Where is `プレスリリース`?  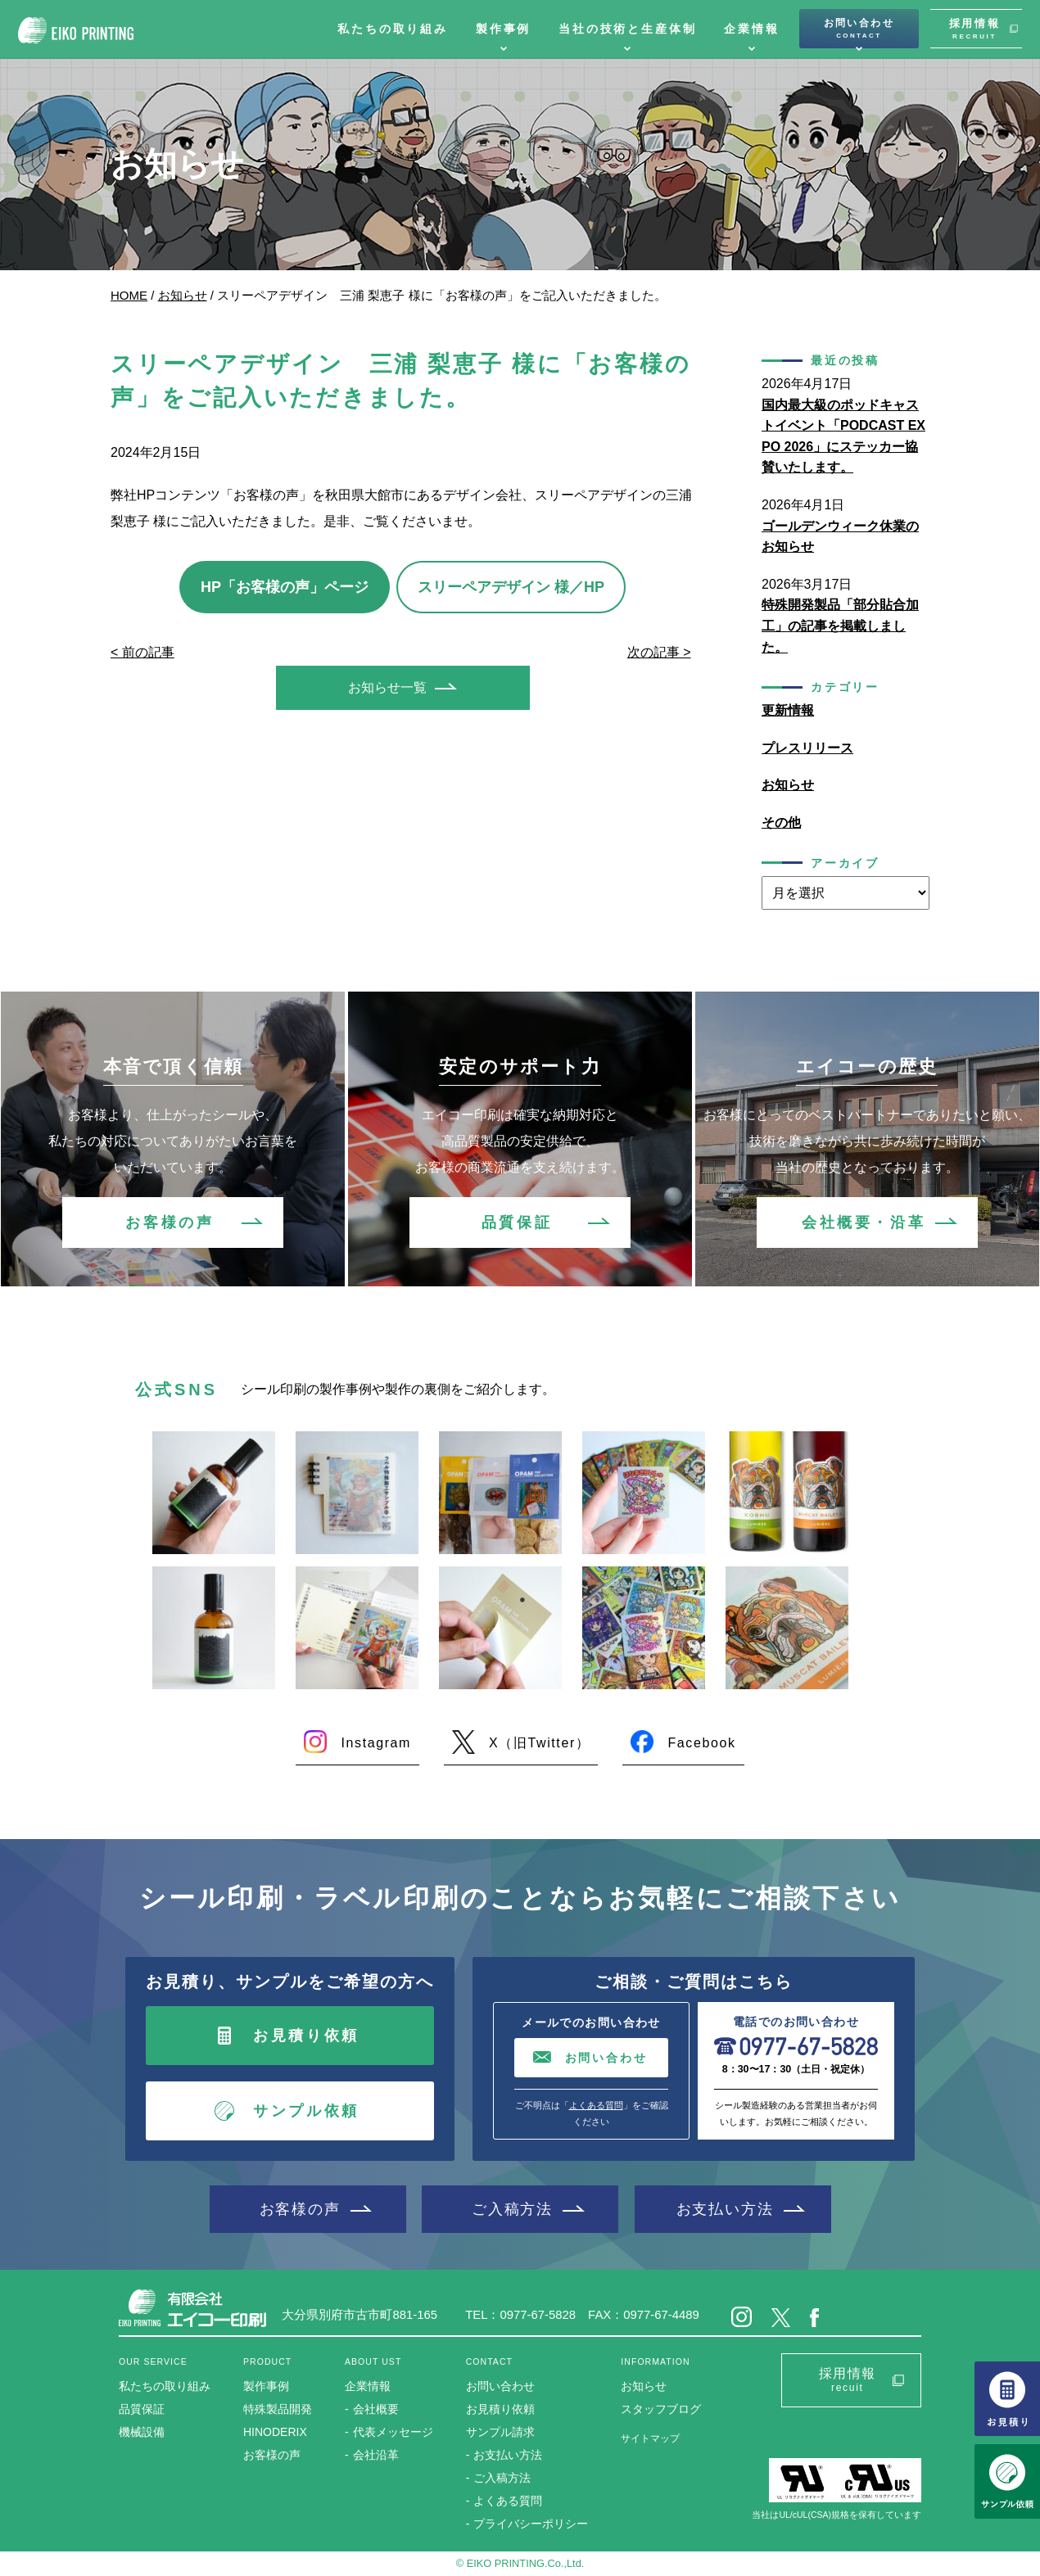
プレスリリース is located at coordinates (807, 748).